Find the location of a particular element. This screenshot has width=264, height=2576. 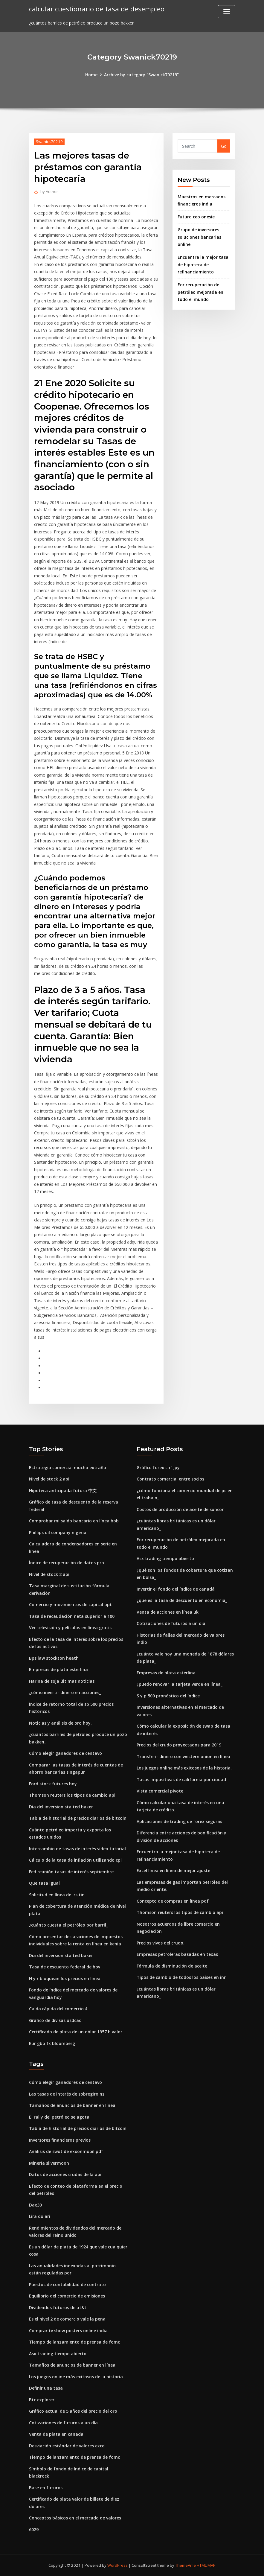

Precios del crudo proyectados para 2019 is located at coordinates (179, 1745).